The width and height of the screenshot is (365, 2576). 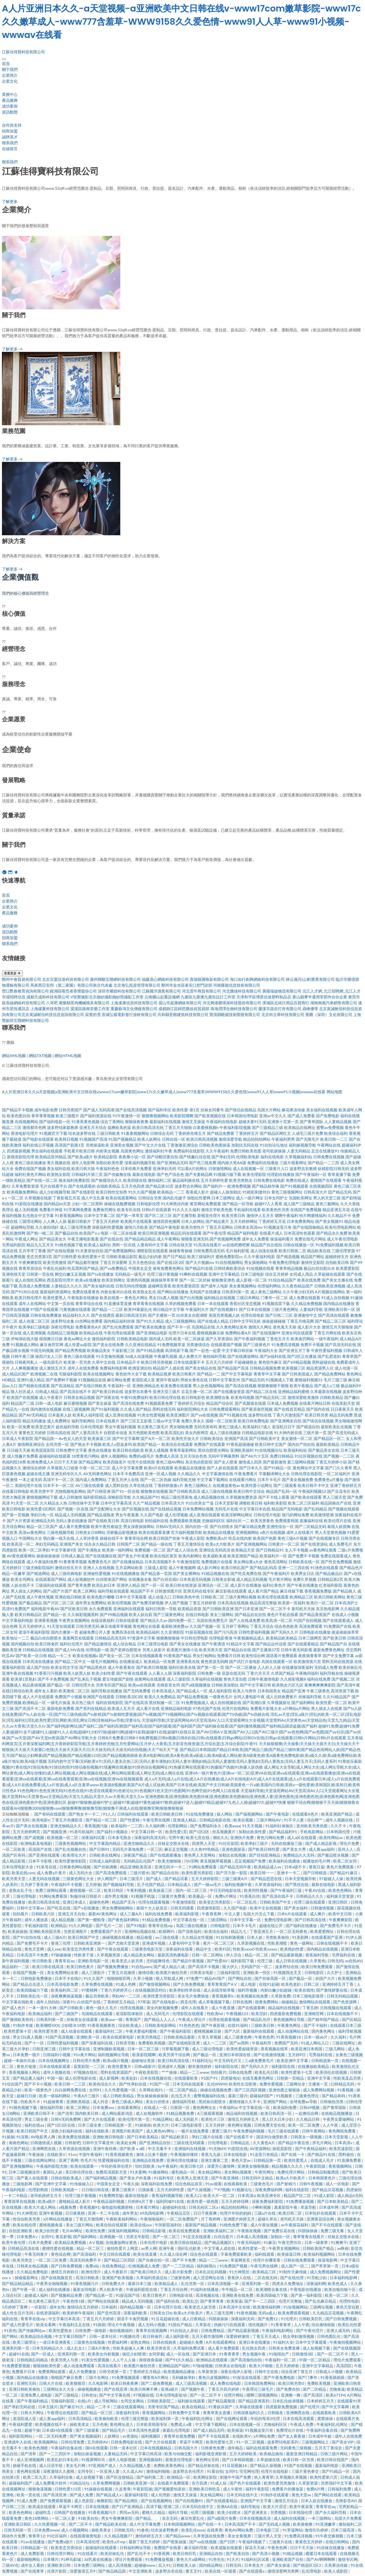 I want to click on 西瓜伦理, so click(x=188, y=2001).